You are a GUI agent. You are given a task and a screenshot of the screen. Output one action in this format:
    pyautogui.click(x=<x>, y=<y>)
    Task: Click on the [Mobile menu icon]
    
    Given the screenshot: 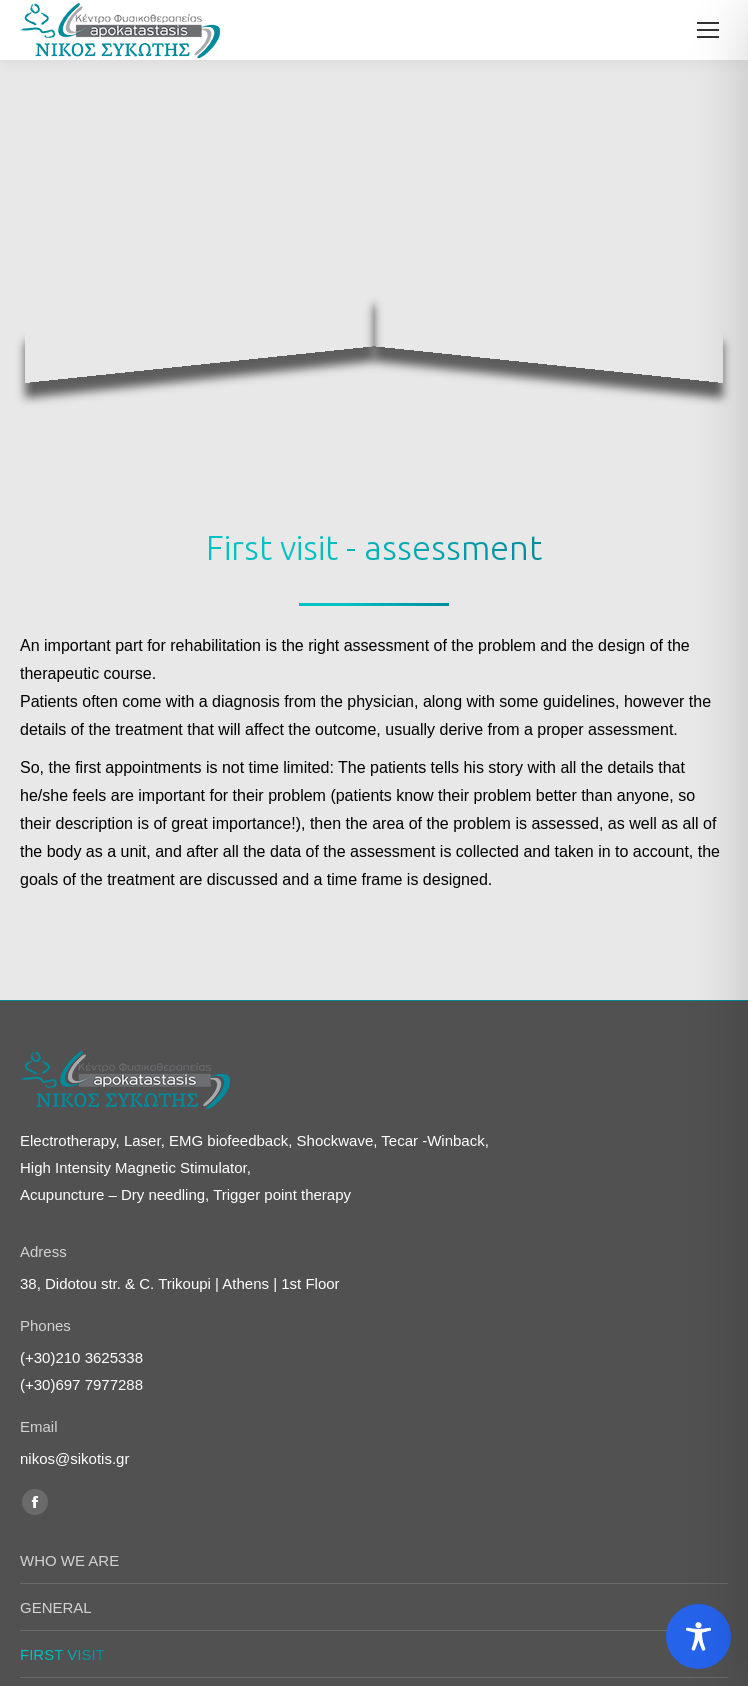 What is the action you would take?
    pyautogui.click(x=708, y=30)
    